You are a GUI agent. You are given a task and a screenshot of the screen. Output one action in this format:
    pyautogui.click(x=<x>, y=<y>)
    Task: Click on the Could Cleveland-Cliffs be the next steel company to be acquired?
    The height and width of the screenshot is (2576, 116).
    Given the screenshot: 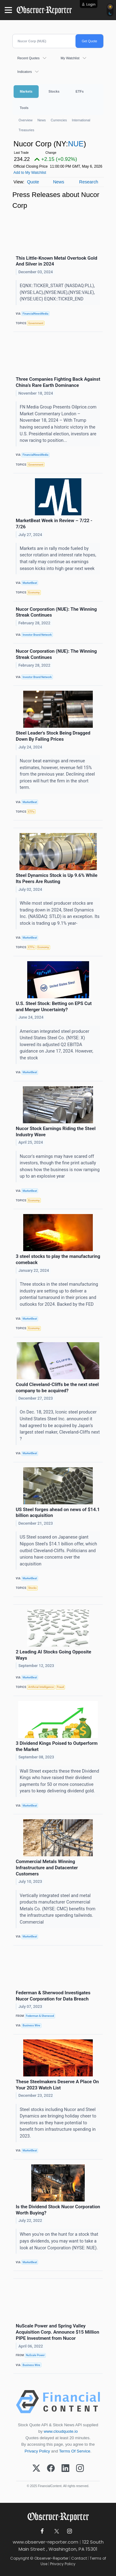 What is the action you would take?
    pyautogui.click(x=57, y=1387)
    